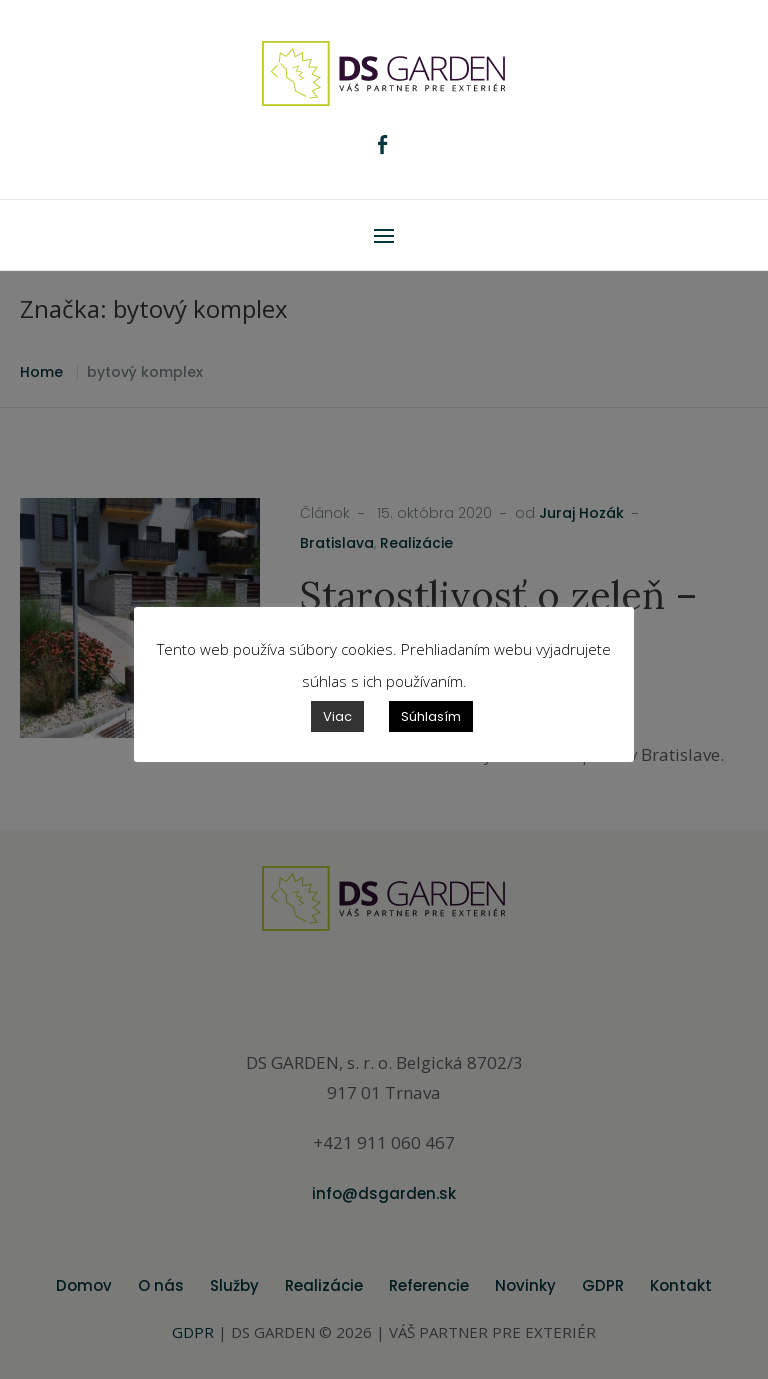 The image size is (768, 1379). What do you see at coordinates (431, 716) in the screenshot?
I see `Súhlasím [button]` at bounding box center [431, 716].